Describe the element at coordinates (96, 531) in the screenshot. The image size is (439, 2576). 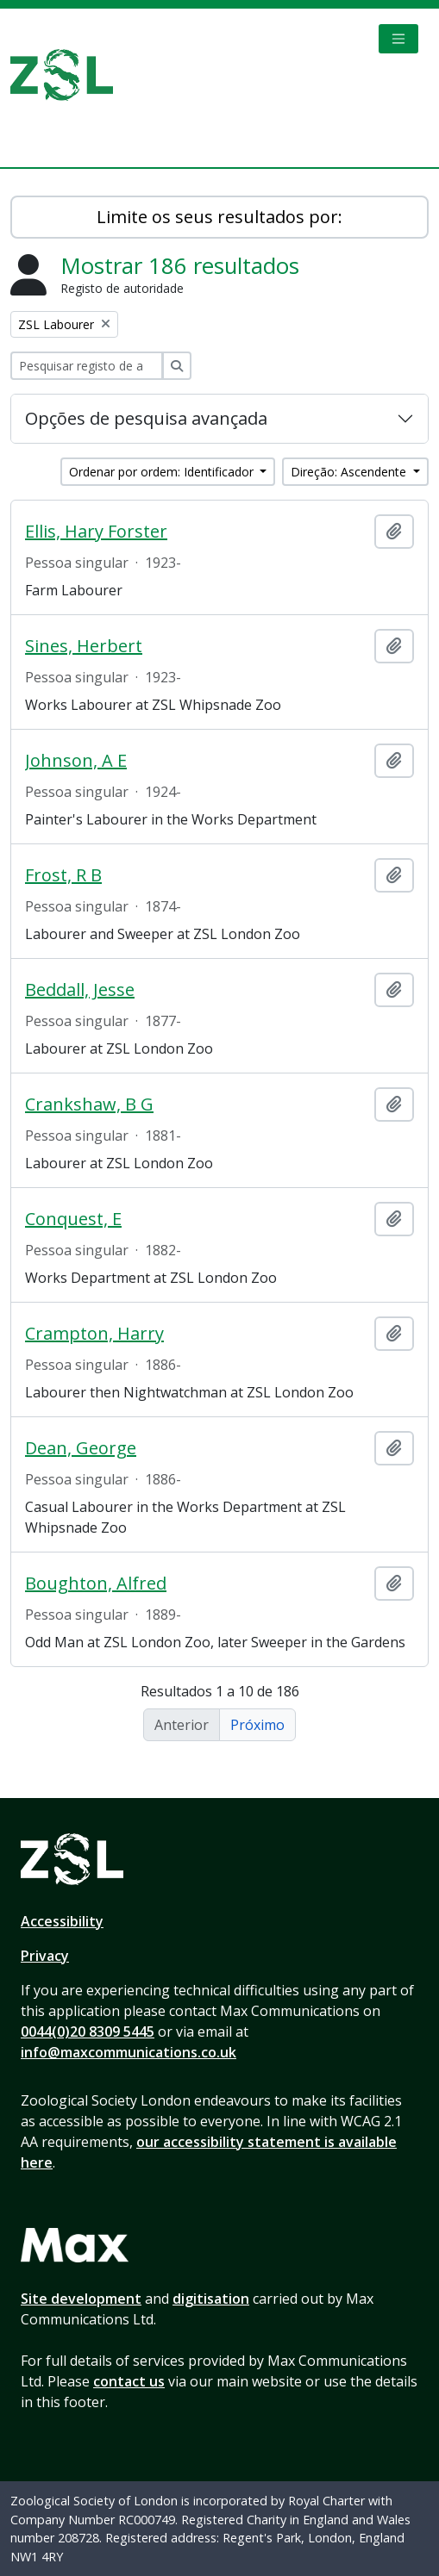
I see `Ellis, Hary Forster` at that location.